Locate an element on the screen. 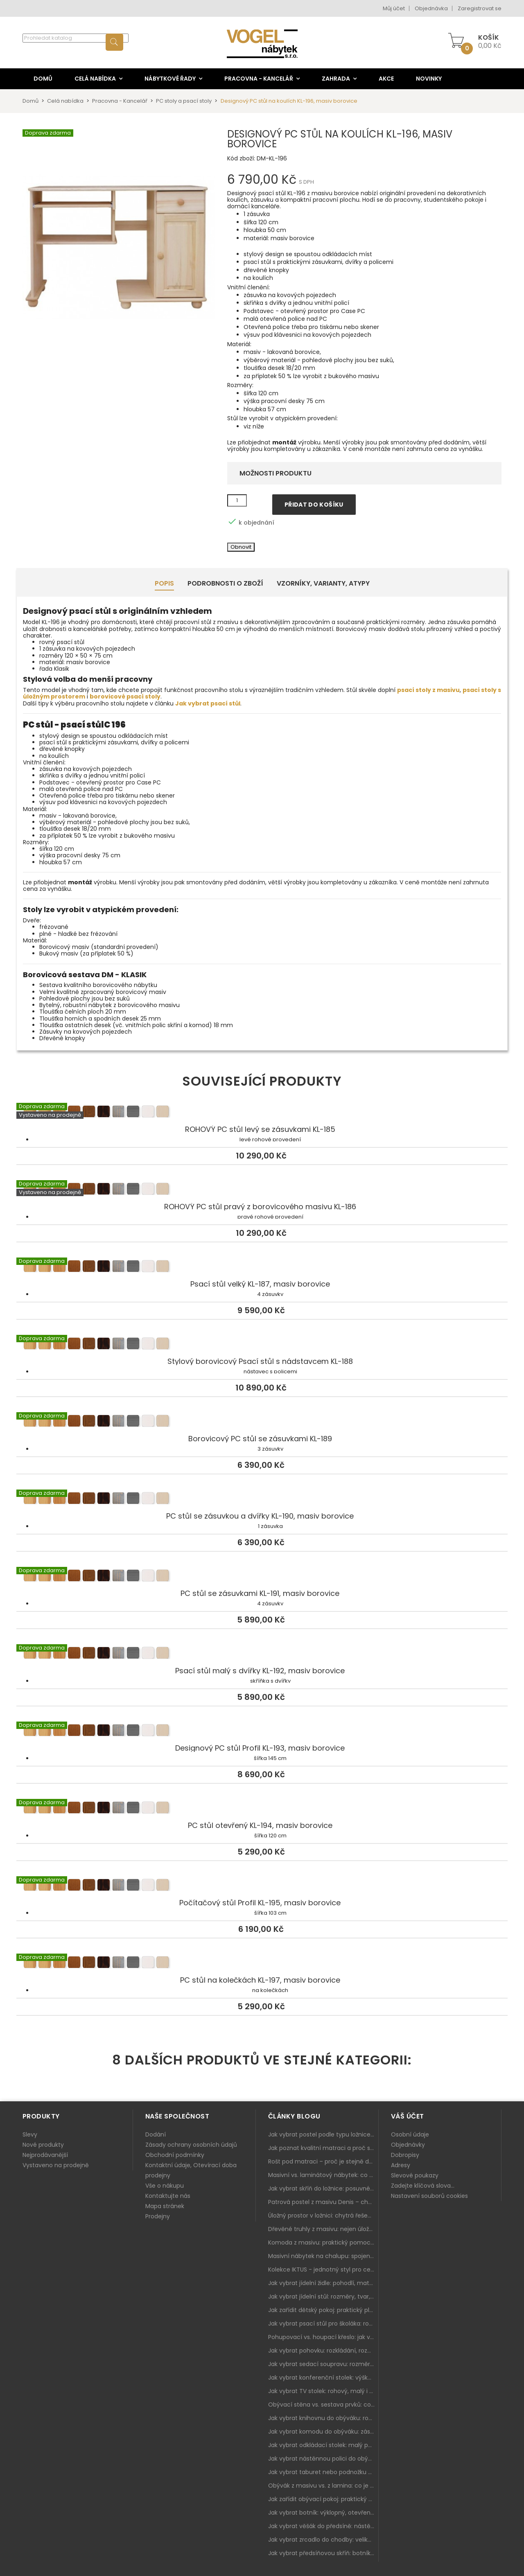  PC stůl otevřený KL-194, masiv borovice is located at coordinates (262, 1808).